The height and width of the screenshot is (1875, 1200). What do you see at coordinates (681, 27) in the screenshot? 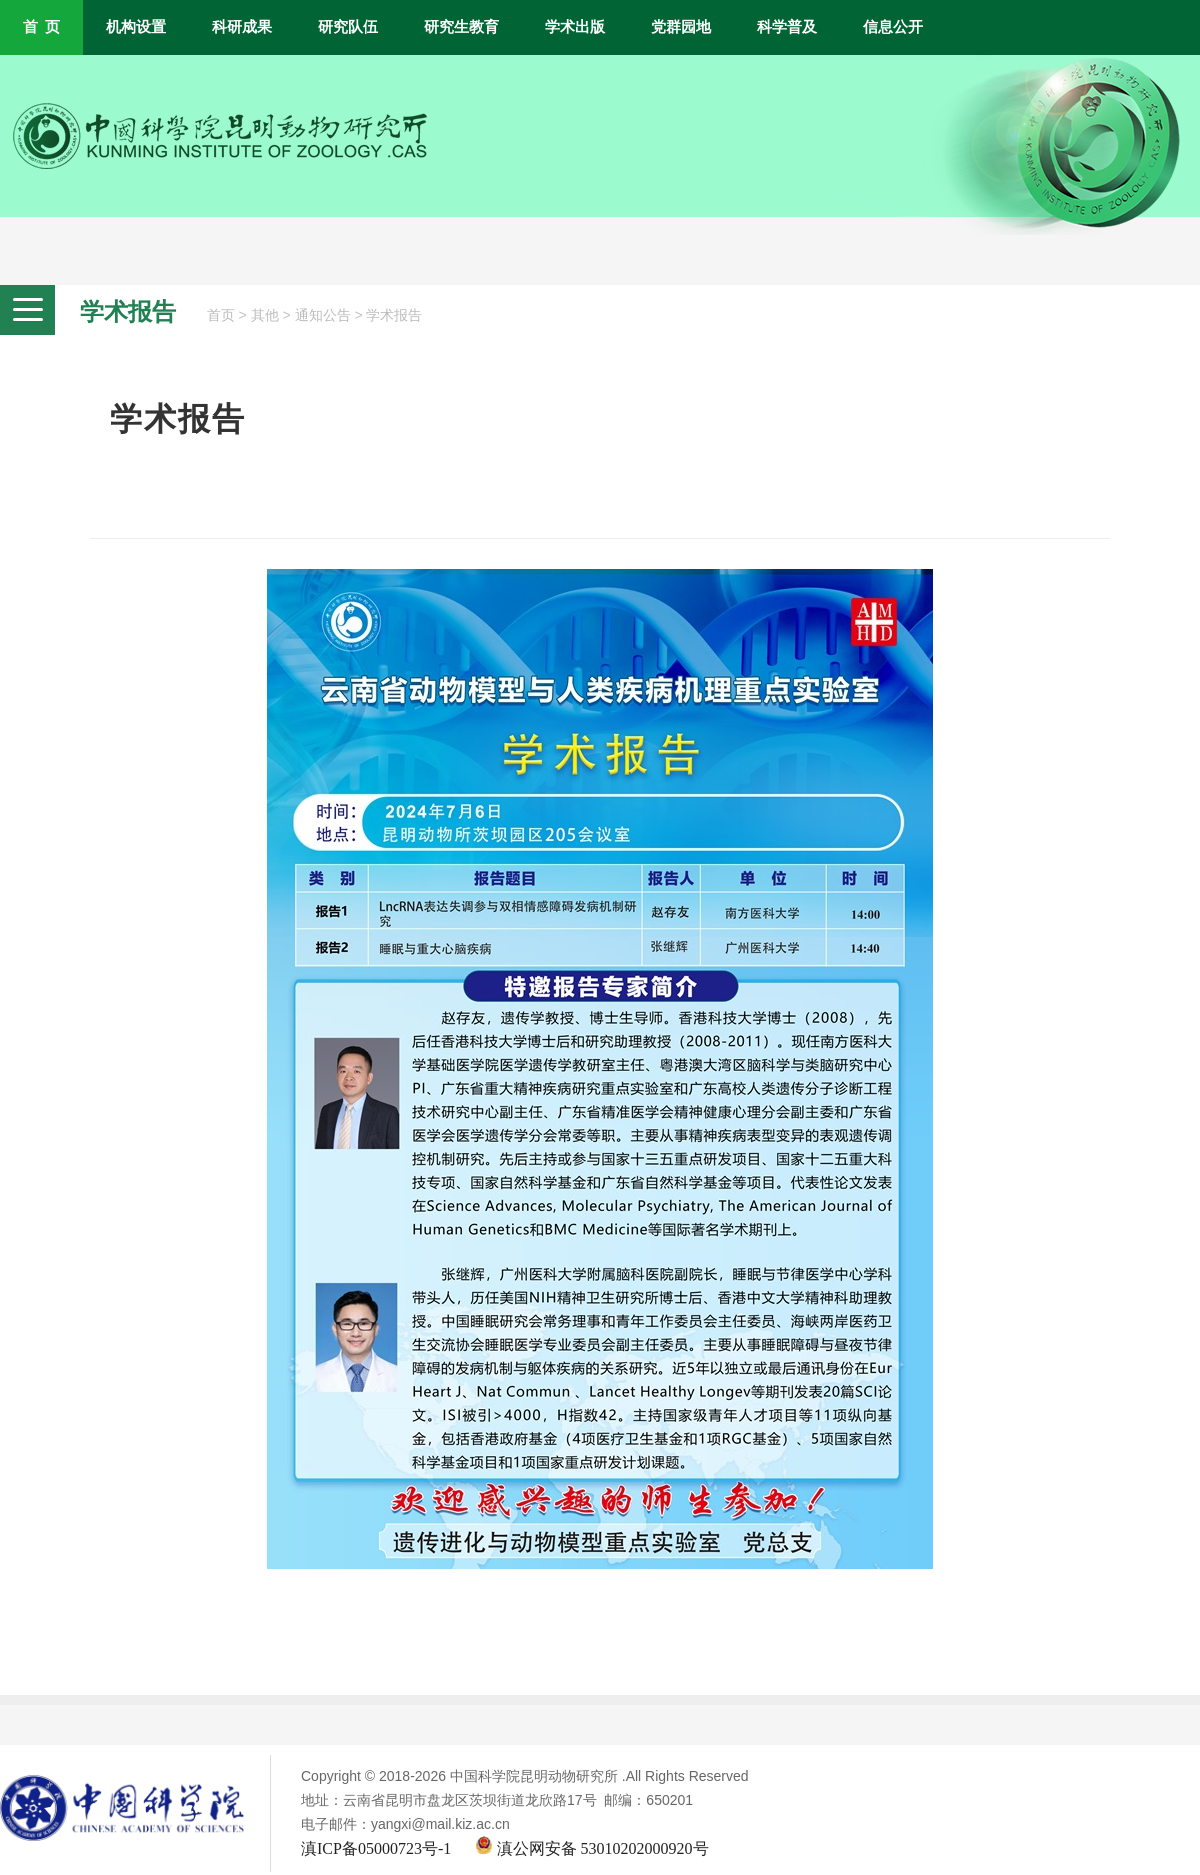
I see `党群园地` at bounding box center [681, 27].